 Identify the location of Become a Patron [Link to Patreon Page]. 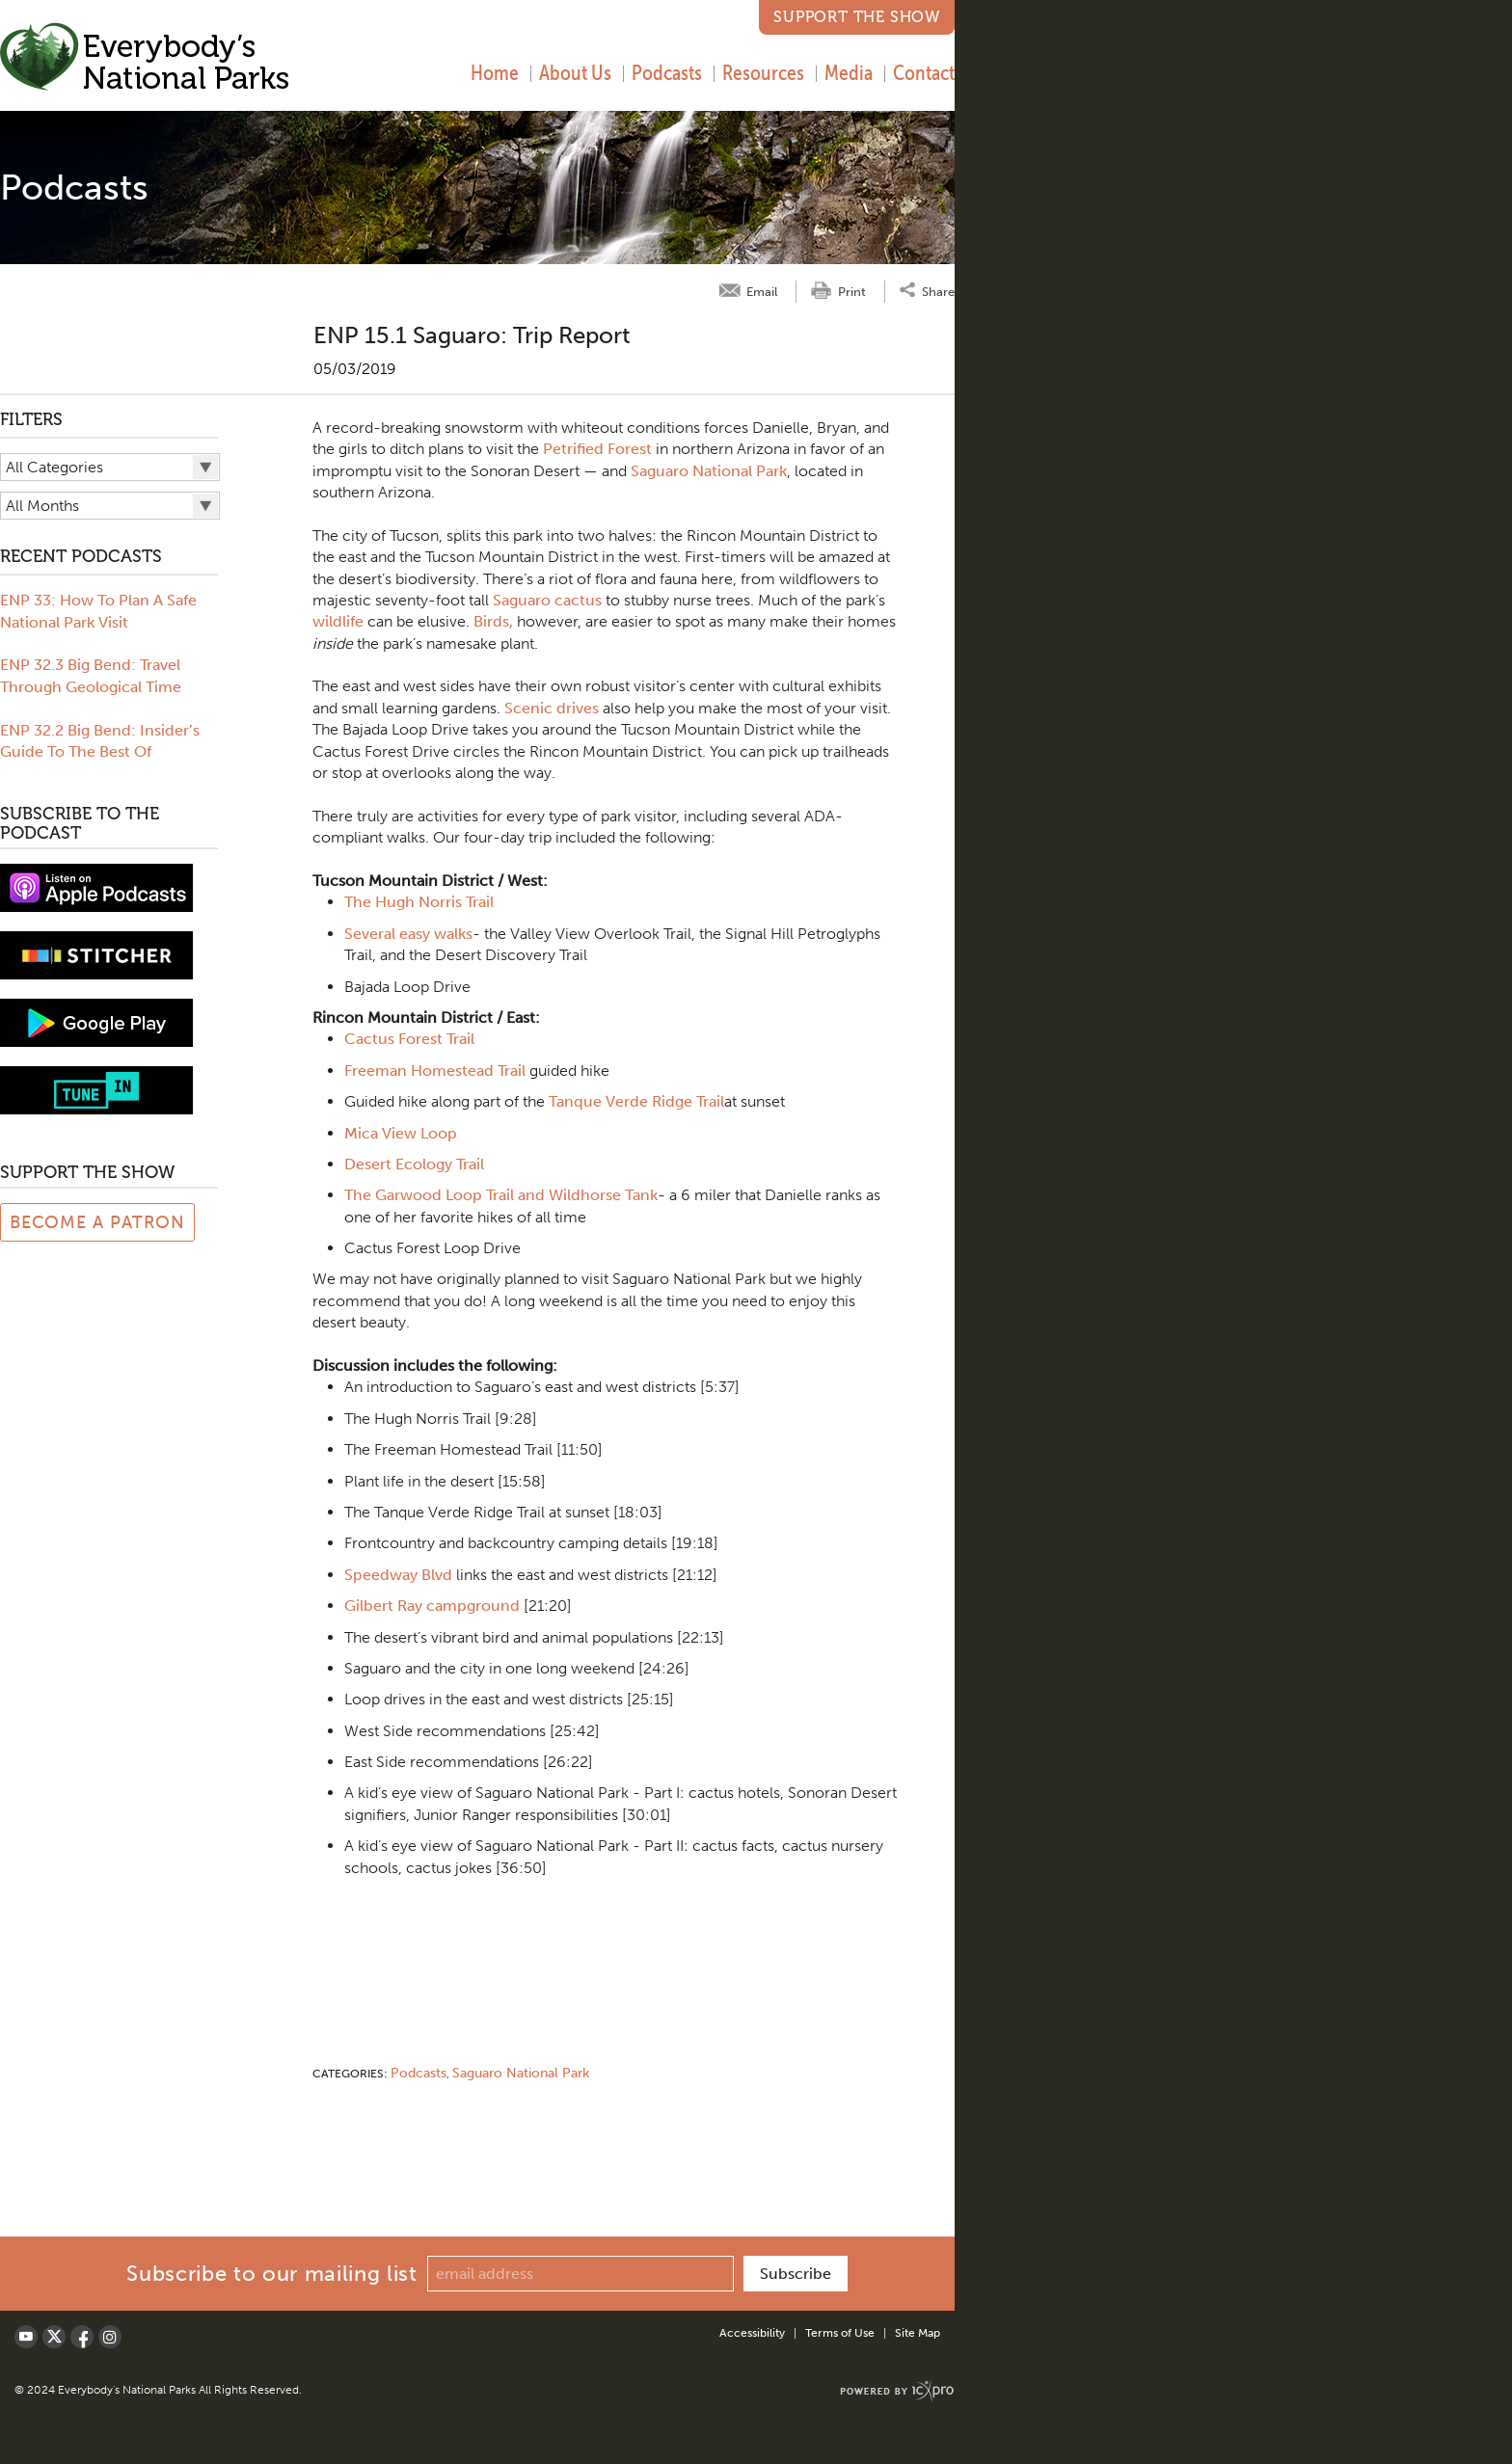
(98, 1222).